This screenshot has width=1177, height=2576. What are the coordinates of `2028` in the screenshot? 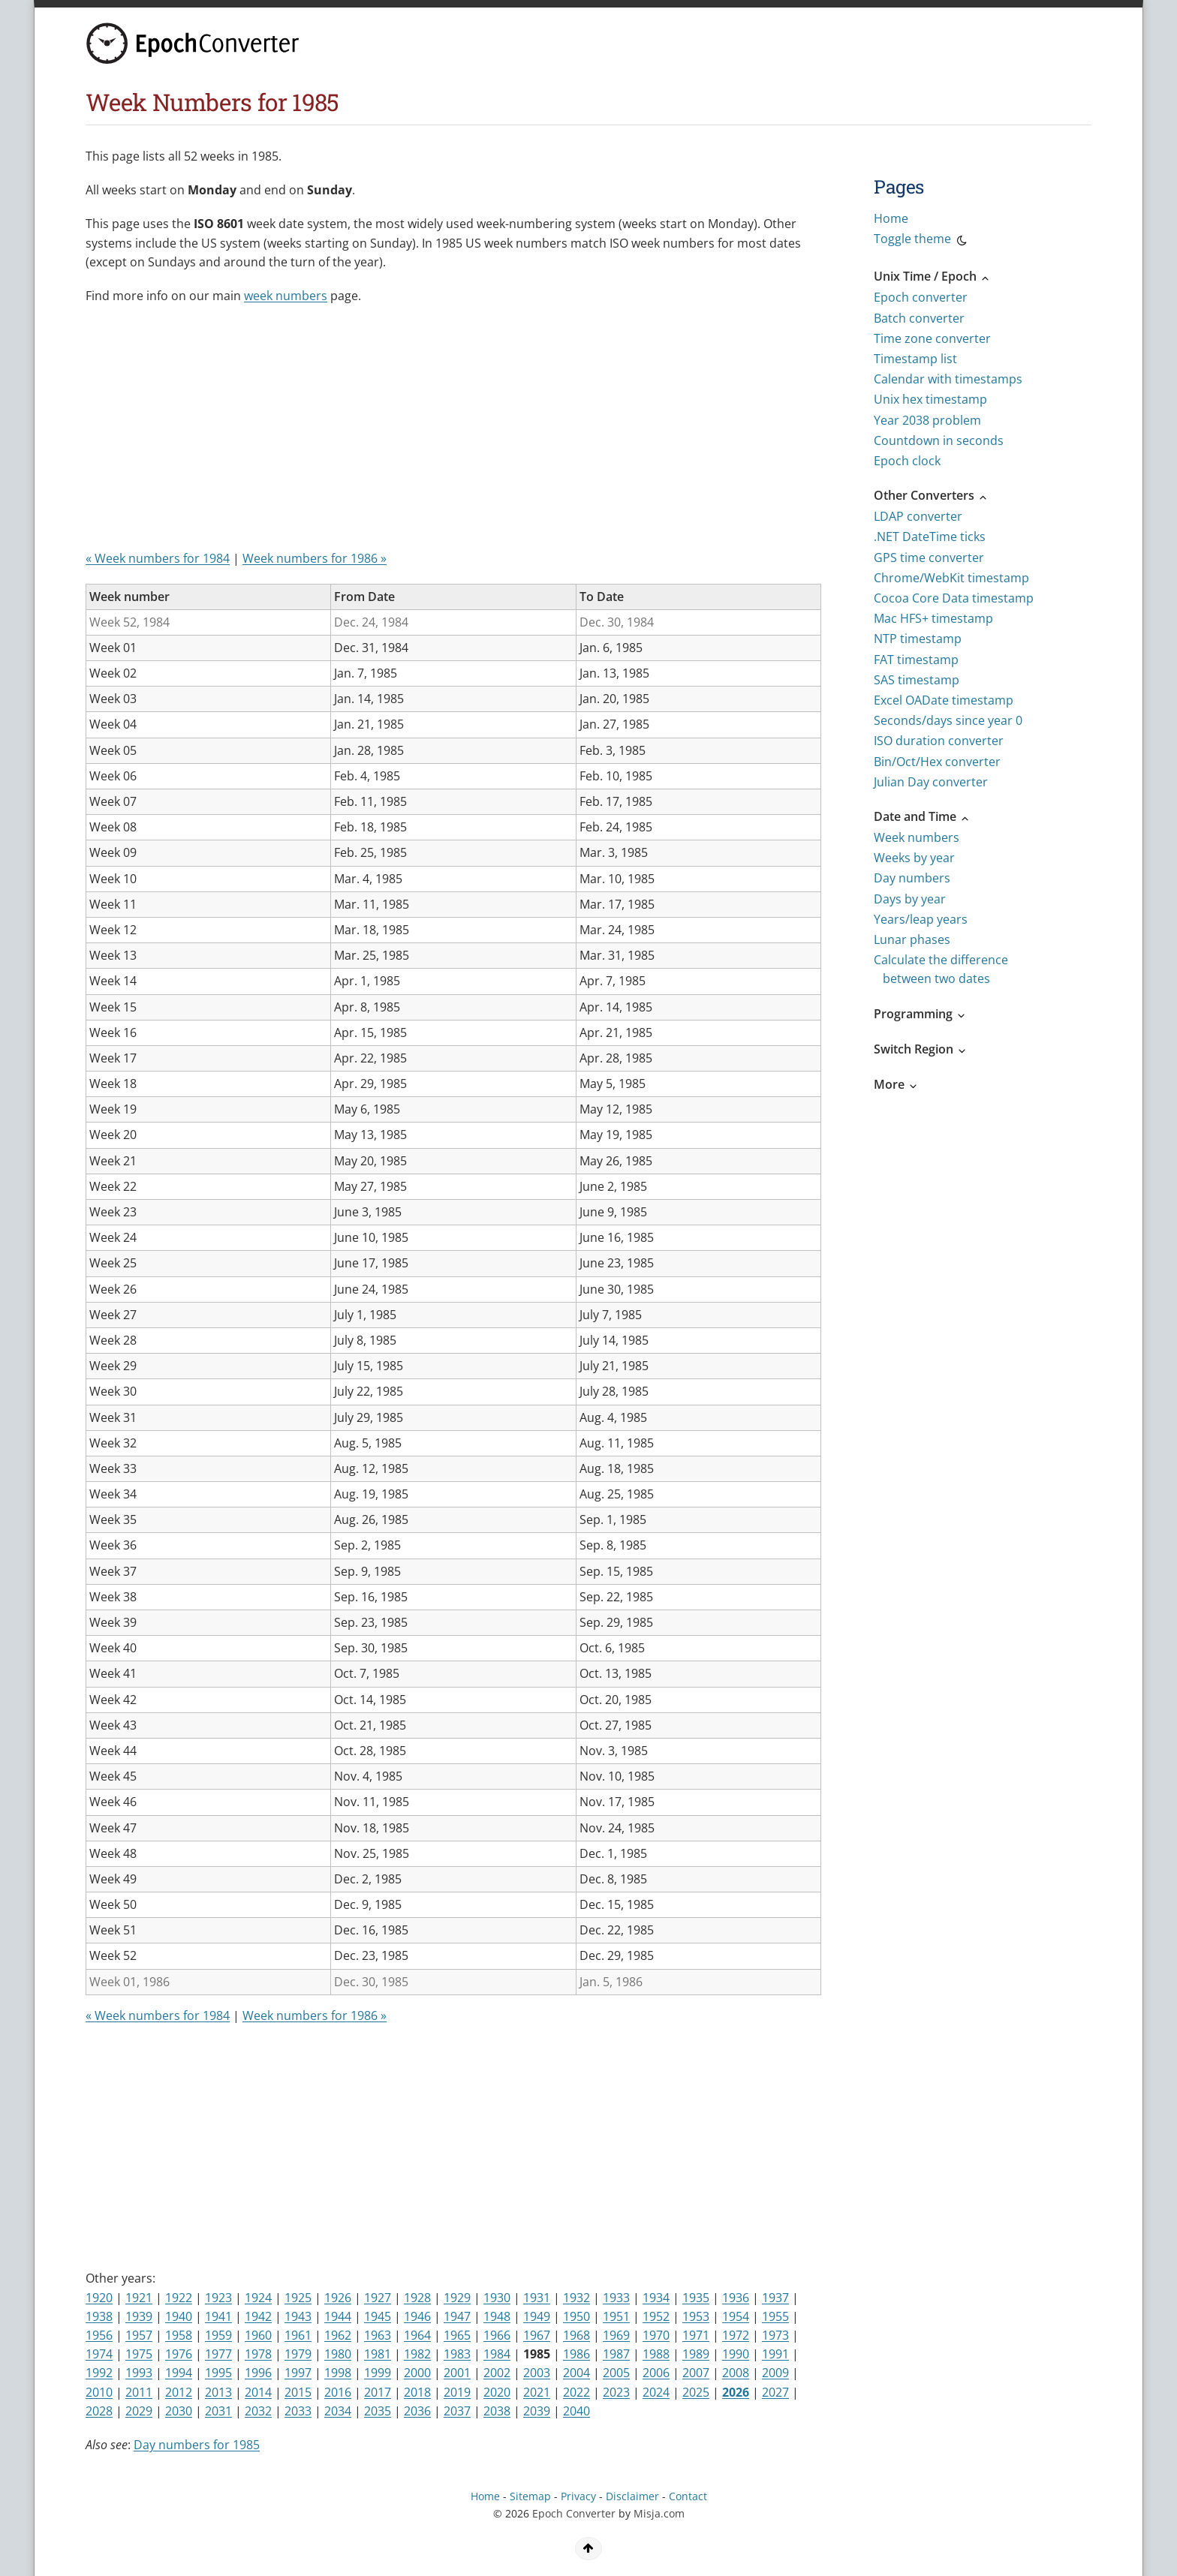 It's located at (99, 2411).